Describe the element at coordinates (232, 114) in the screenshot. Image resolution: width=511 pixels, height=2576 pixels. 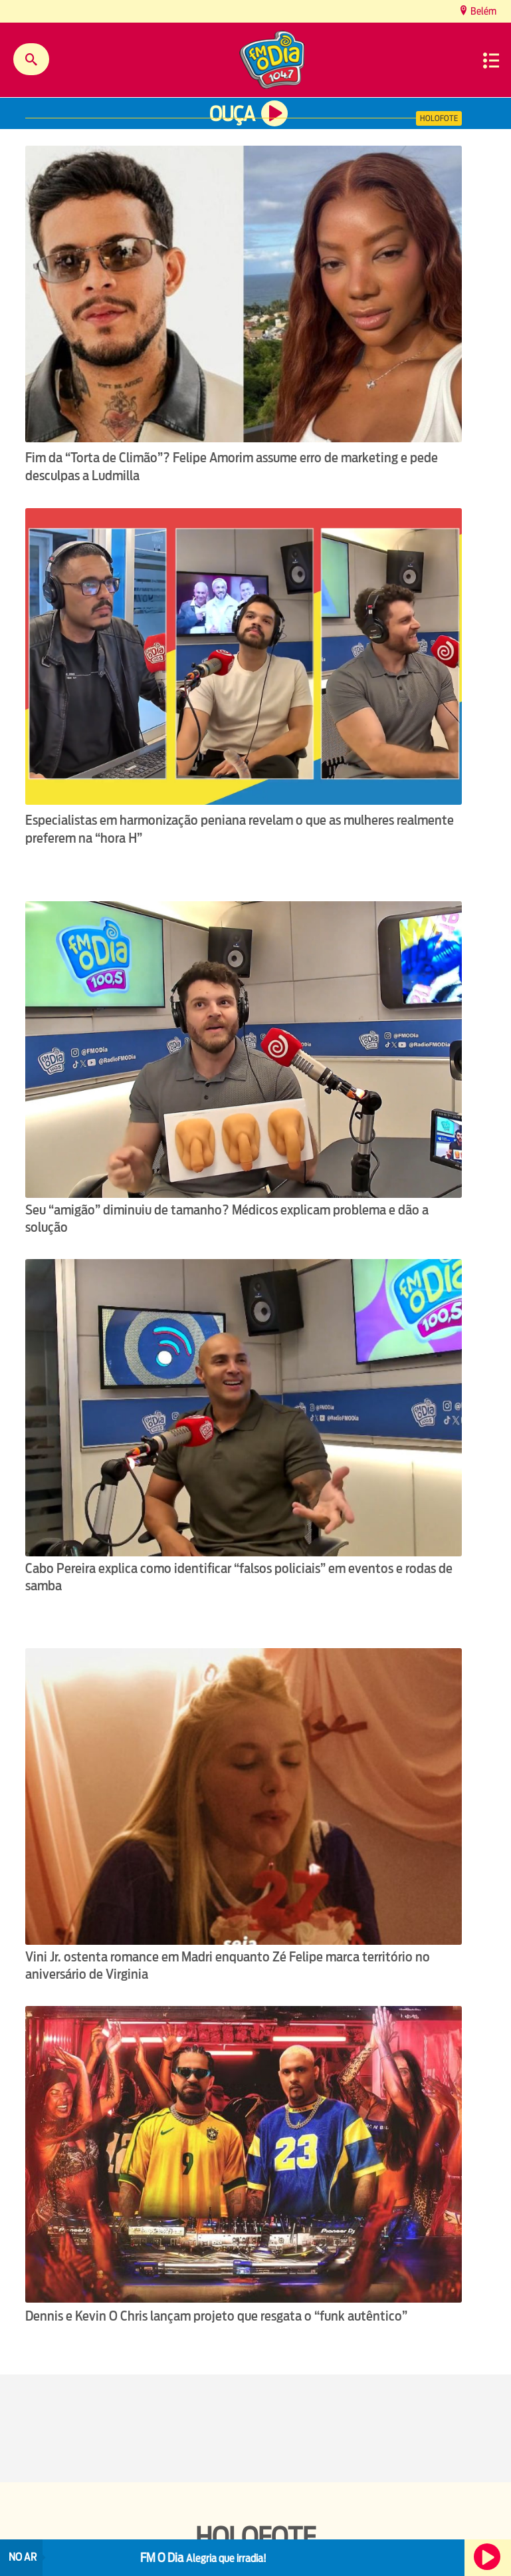
I see `Ouça` at that location.